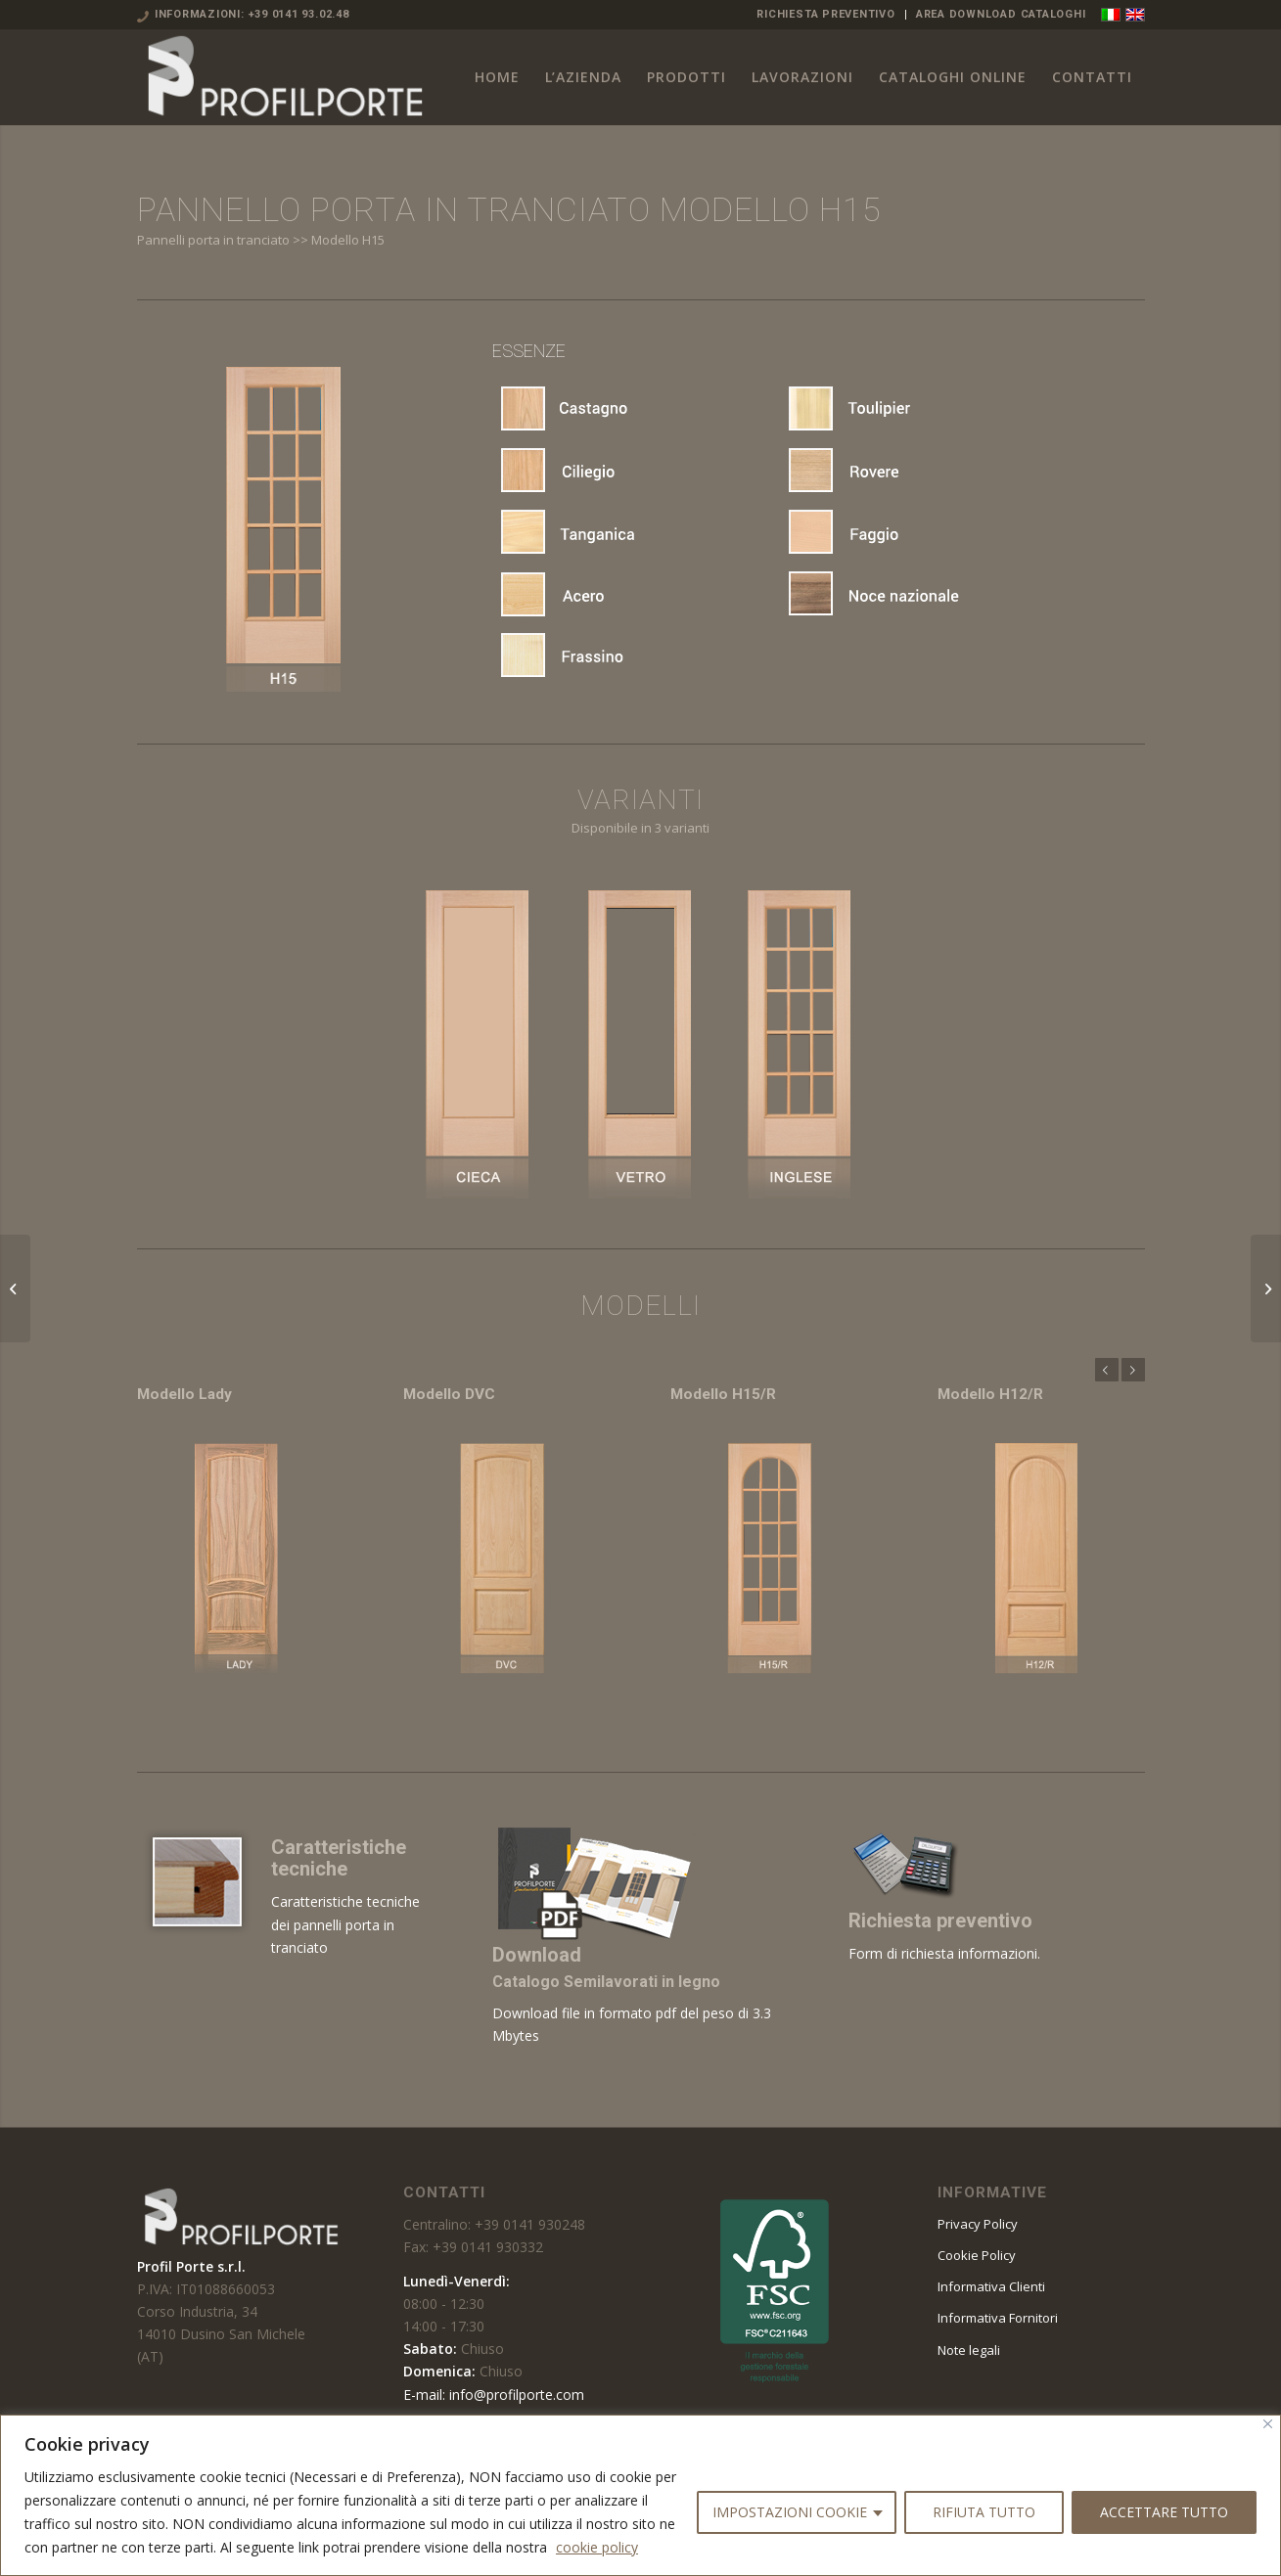  What do you see at coordinates (449, 1394) in the screenshot?
I see `Modello DVC` at bounding box center [449, 1394].